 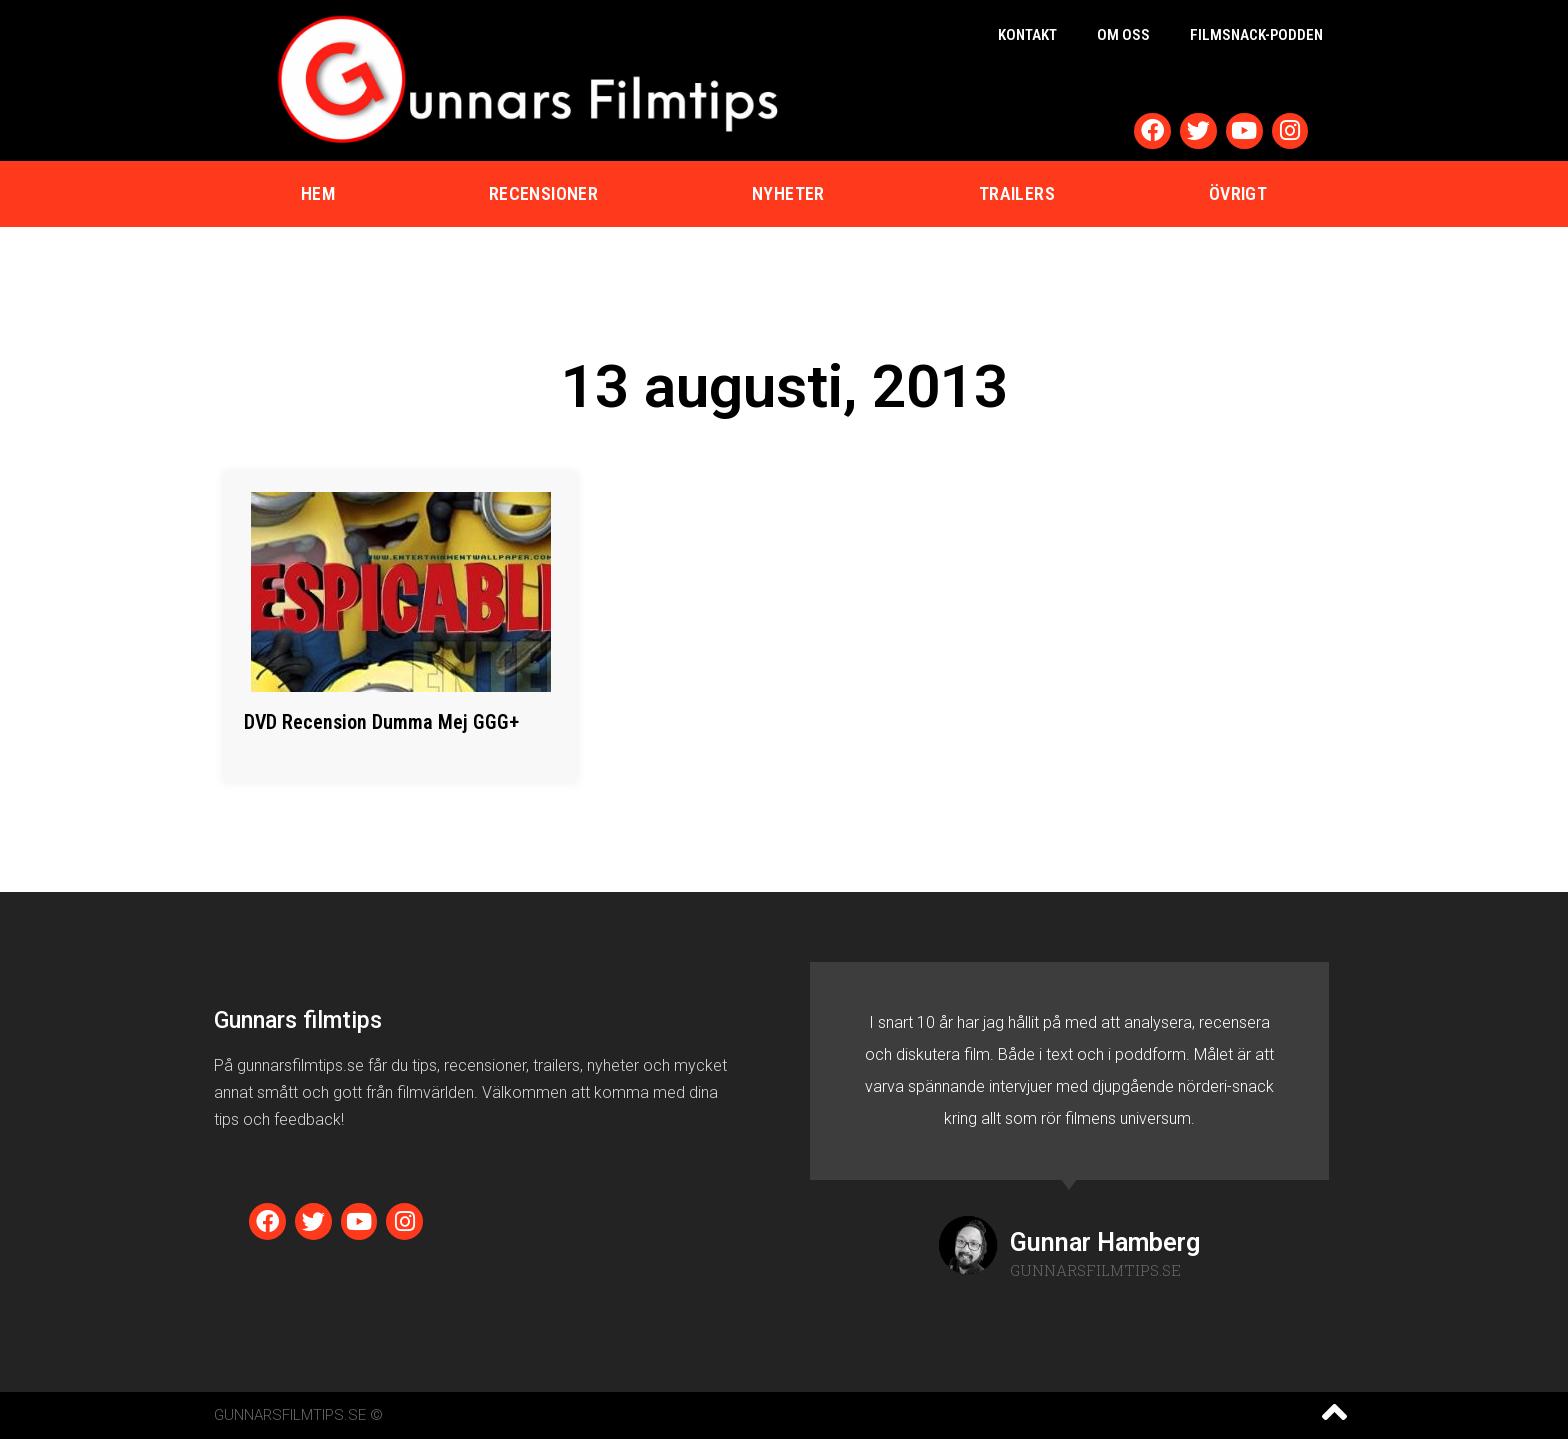 What do you see at coordinates (1123, 35) in the screenshot?
I see `Om oss` at bounding box center [1123, 35].